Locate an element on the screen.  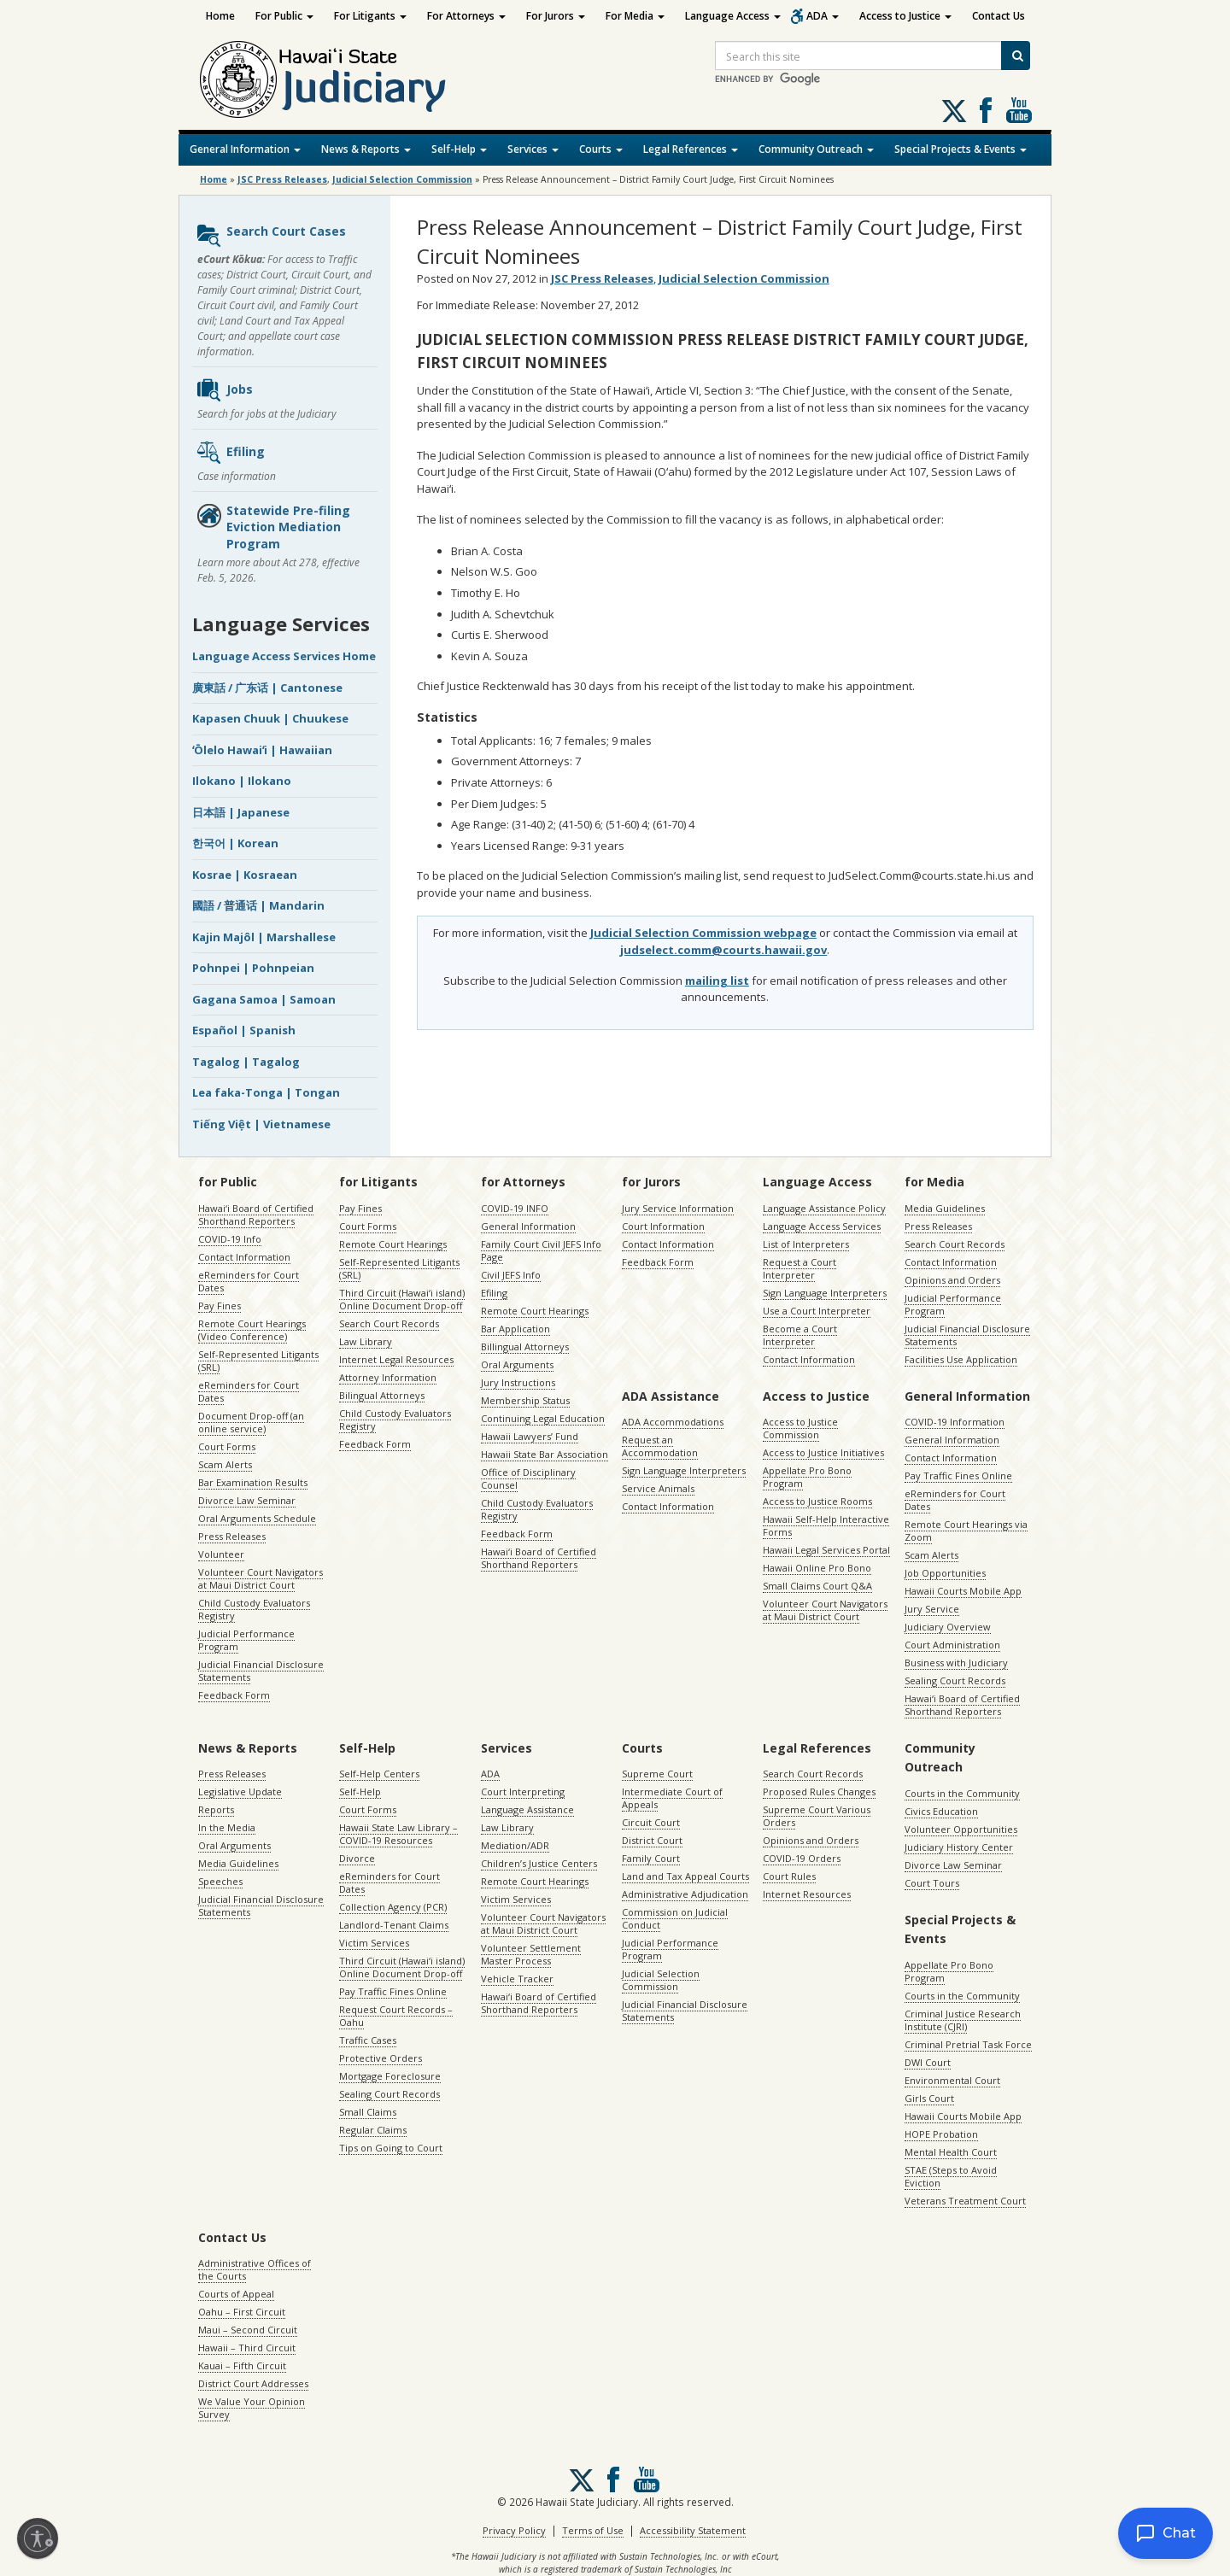
DWI Court is located at coordinates (928, 2062).